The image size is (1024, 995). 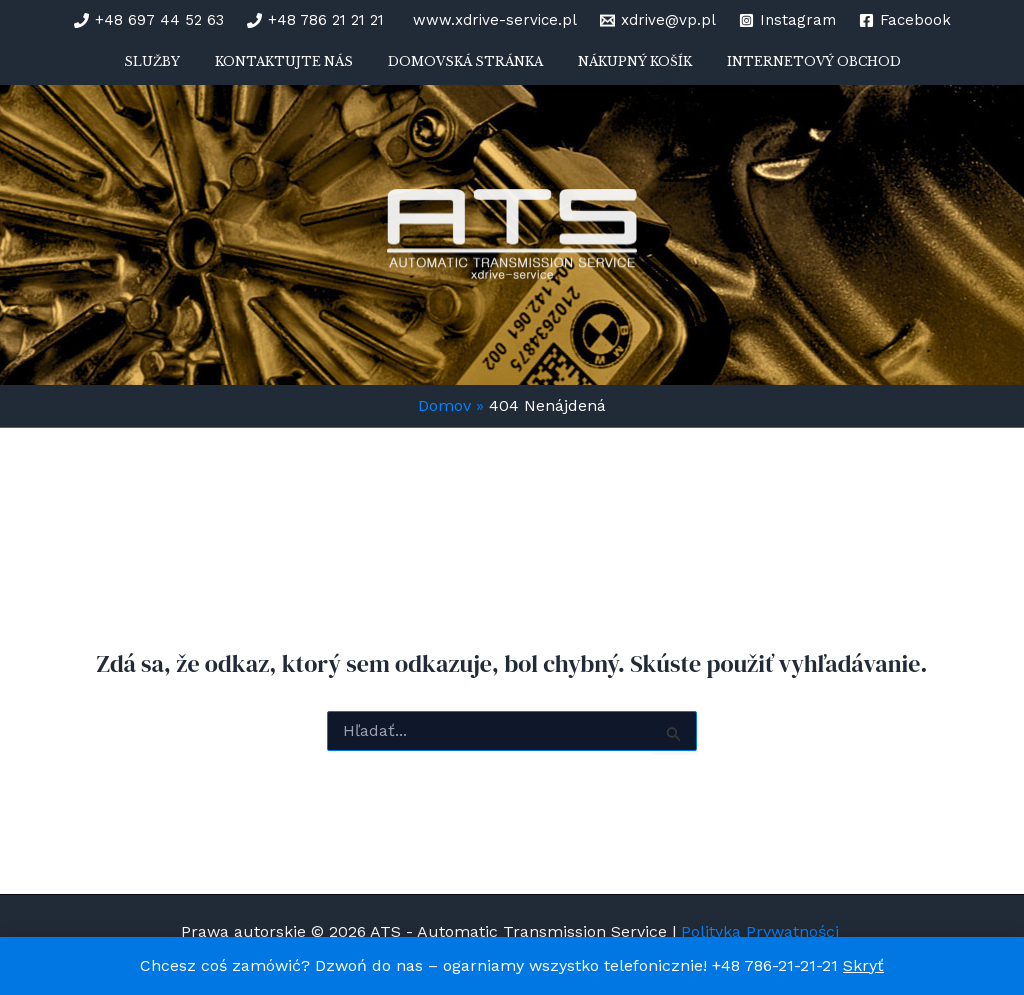 What do you see at coordinates (149, 20) in the screenshot?
I see `[+48 697 44 52 63]` at bounding box center [149, 20].